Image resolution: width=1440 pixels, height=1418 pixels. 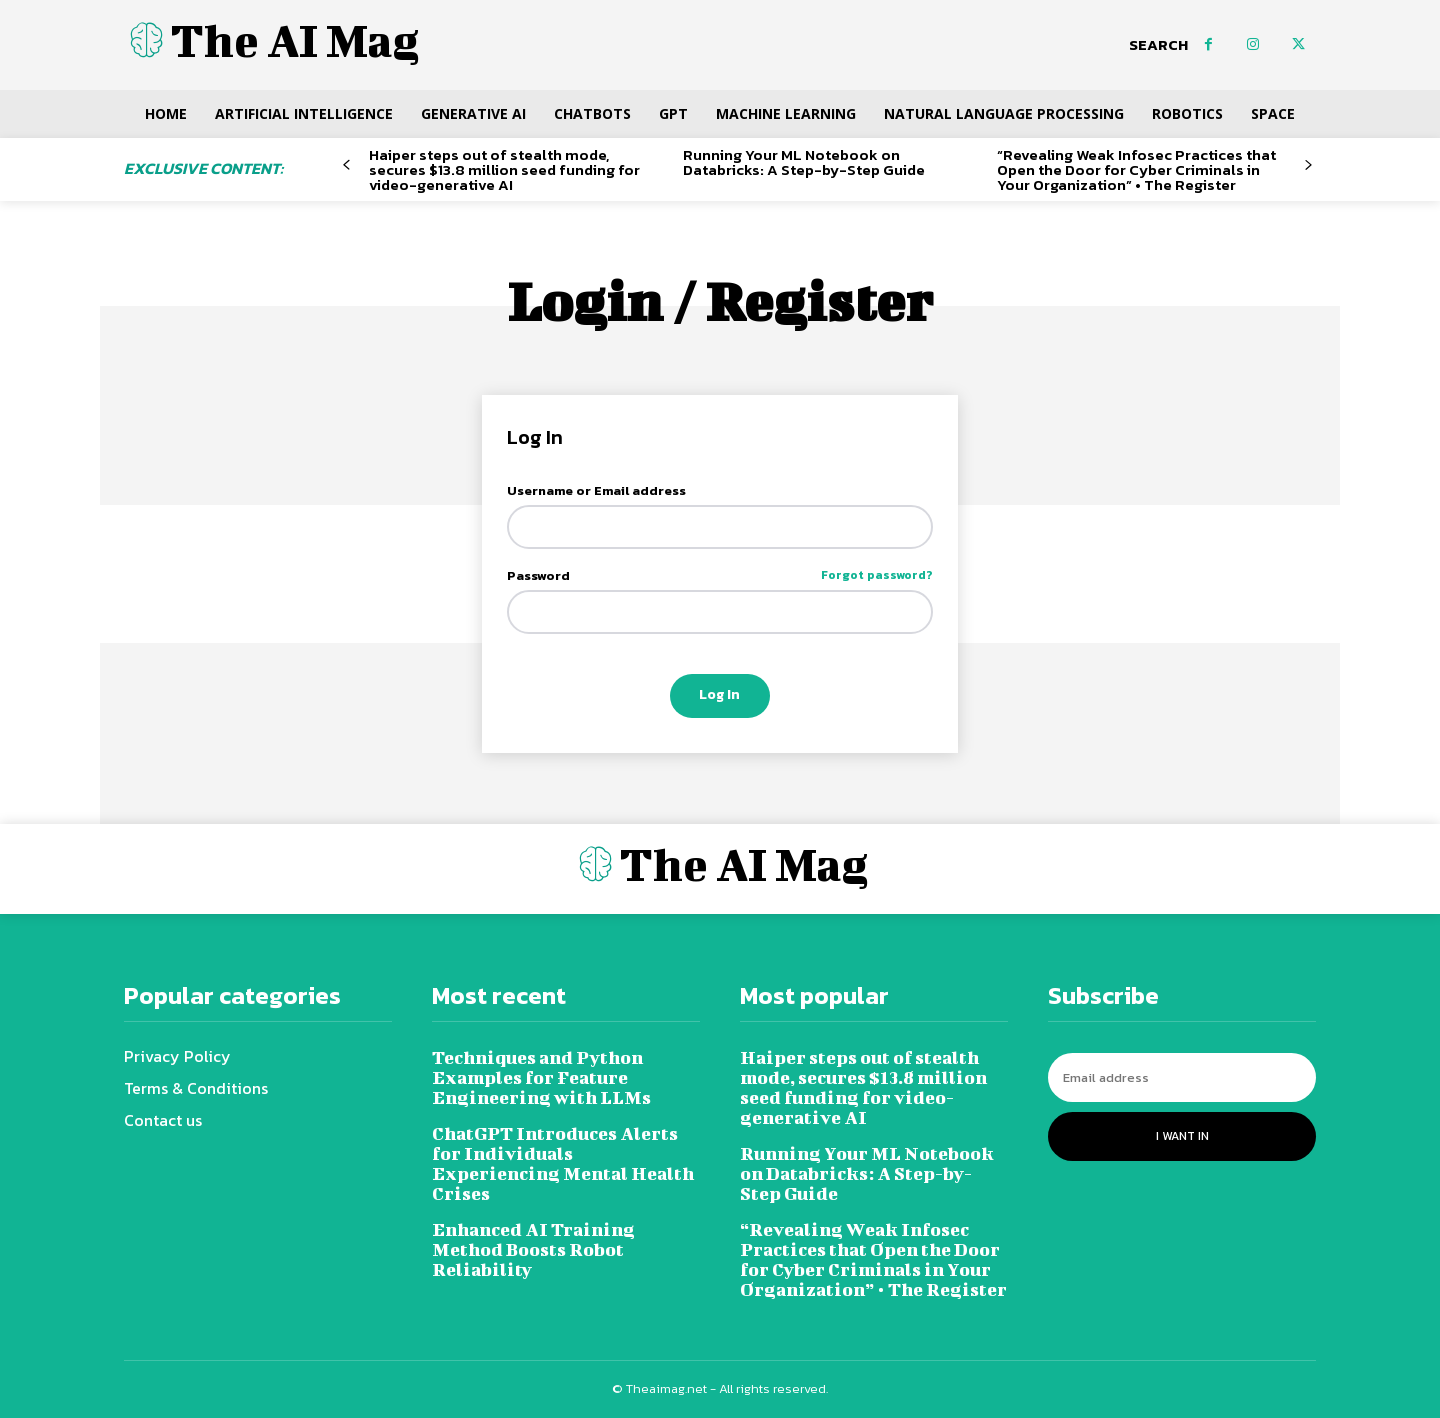 What do you see at coordinates (541, 1077) in the screenshot?
I see `Techniques and Python Examples for Feature Engineering with LLMs` at bounding box center [541, 1077].